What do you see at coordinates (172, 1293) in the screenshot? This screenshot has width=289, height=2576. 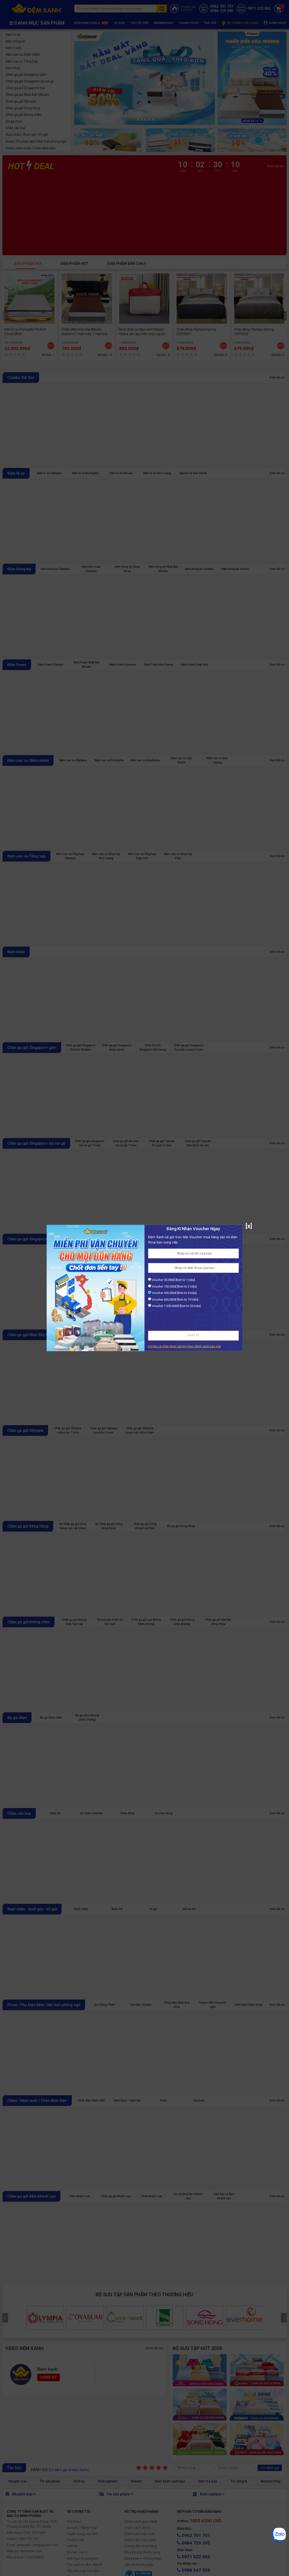 I see `Voucher 300.000đ [Đơn từ 6 triệu]` at bounding box center [172, 1293].